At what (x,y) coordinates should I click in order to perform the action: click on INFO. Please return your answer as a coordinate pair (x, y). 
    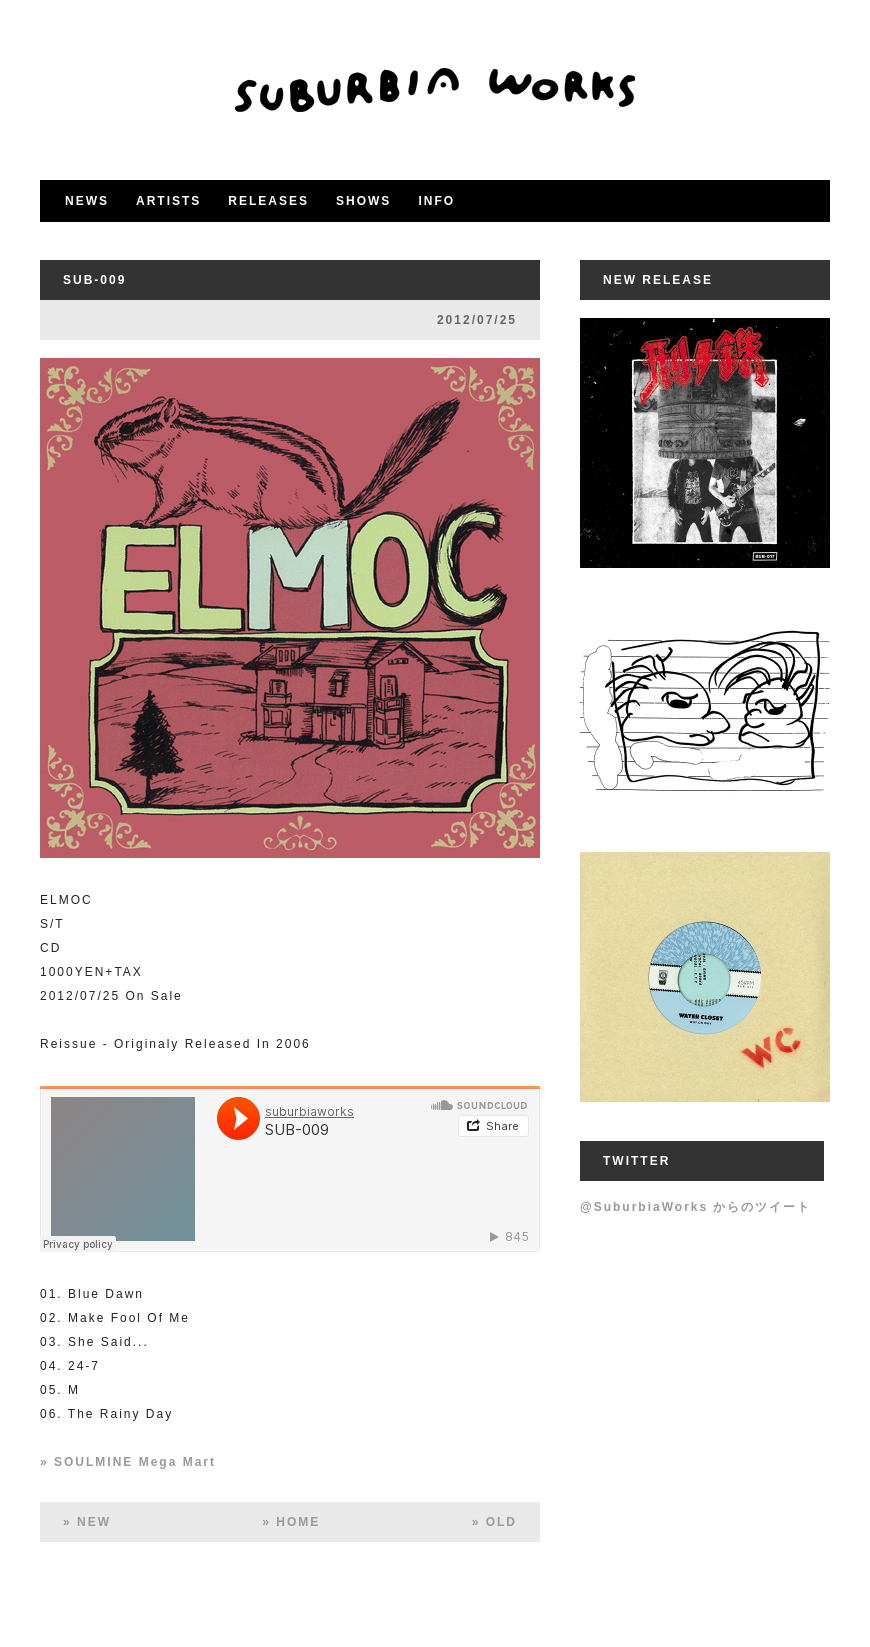
    Looking at the image, I should click on (436, 201).